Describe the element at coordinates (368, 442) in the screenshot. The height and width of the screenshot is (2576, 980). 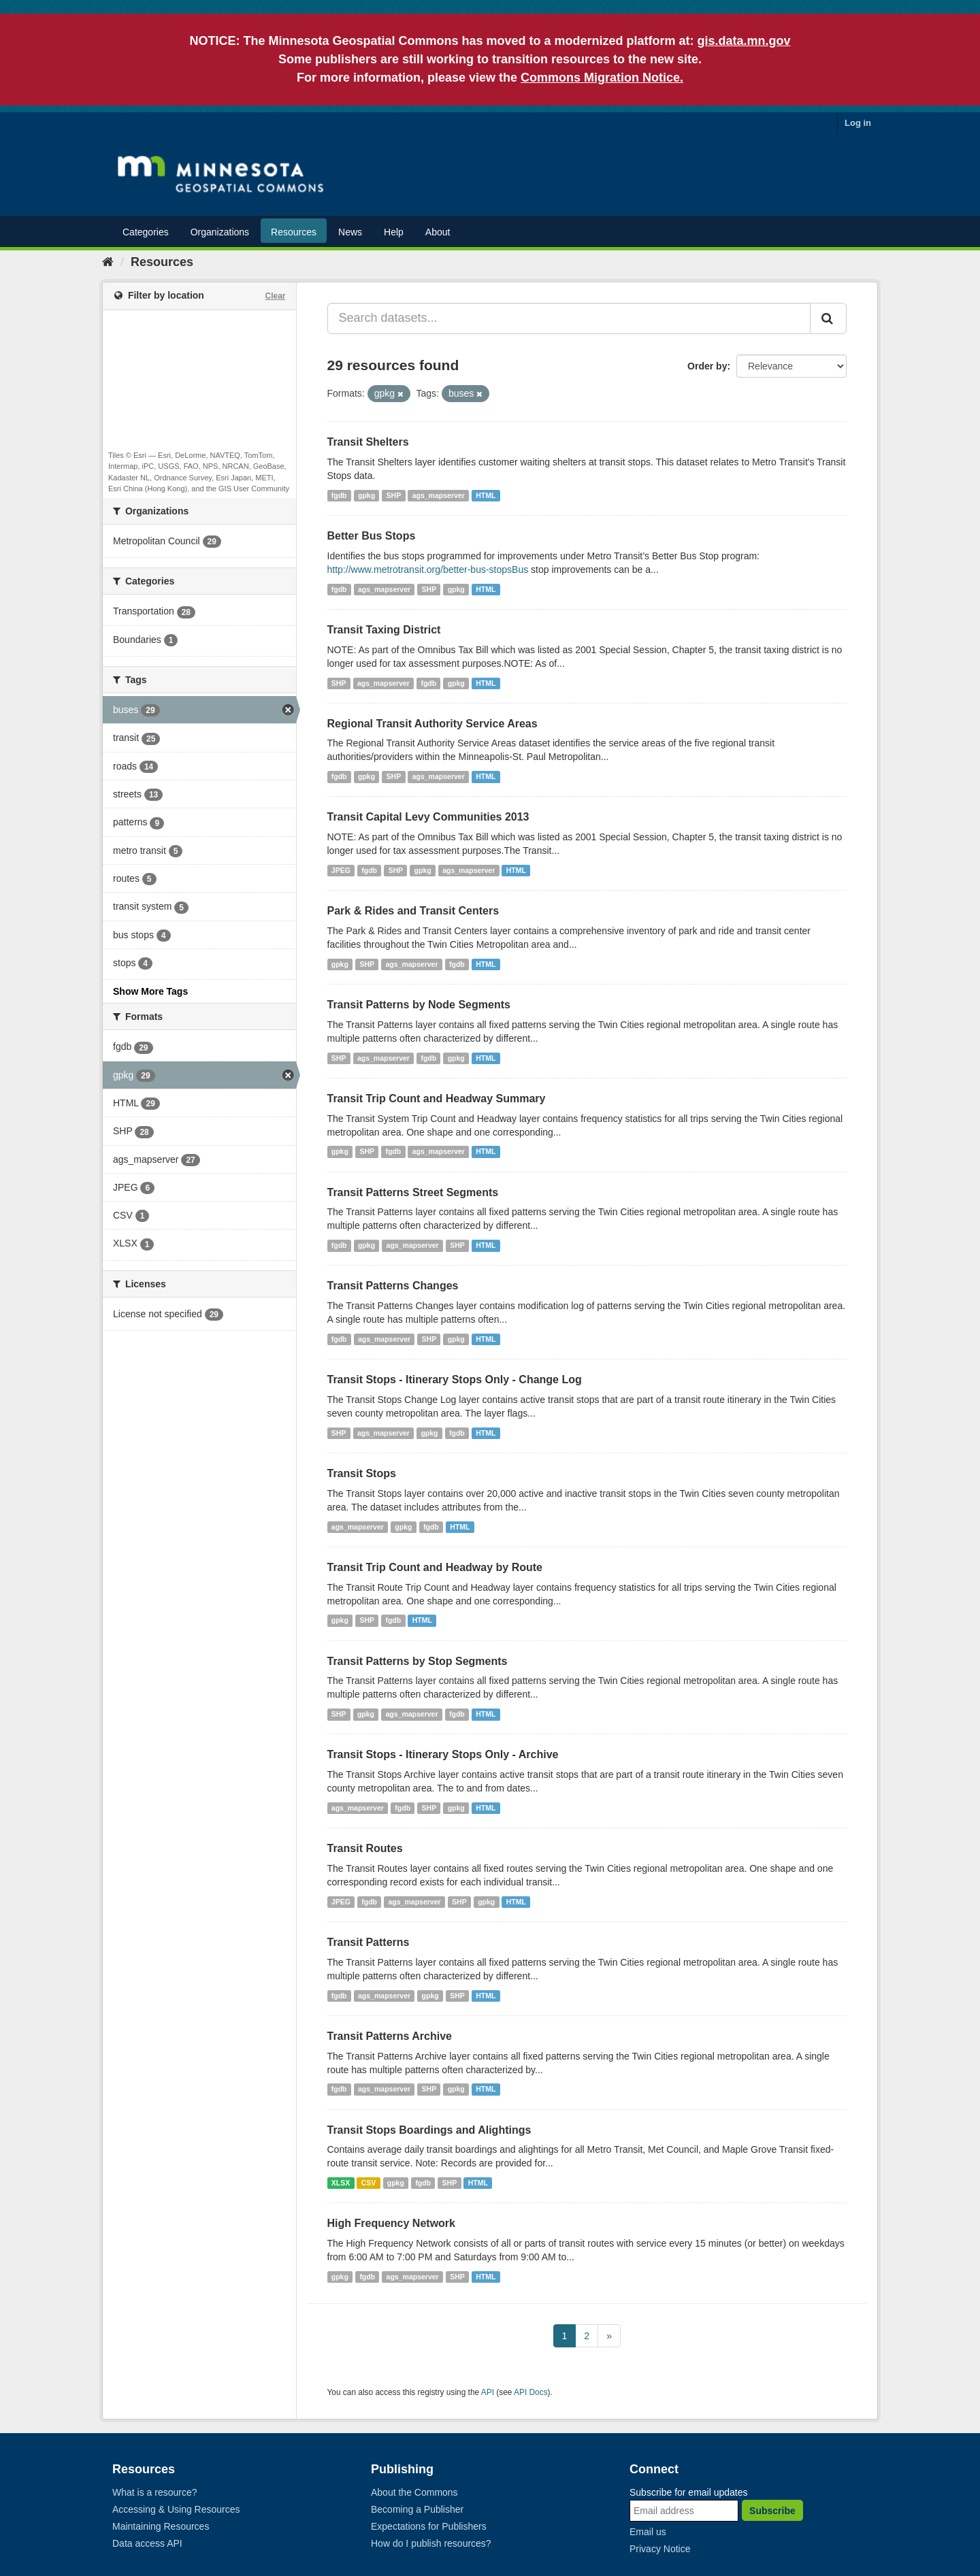
I see `Transit Shelters` at that location.